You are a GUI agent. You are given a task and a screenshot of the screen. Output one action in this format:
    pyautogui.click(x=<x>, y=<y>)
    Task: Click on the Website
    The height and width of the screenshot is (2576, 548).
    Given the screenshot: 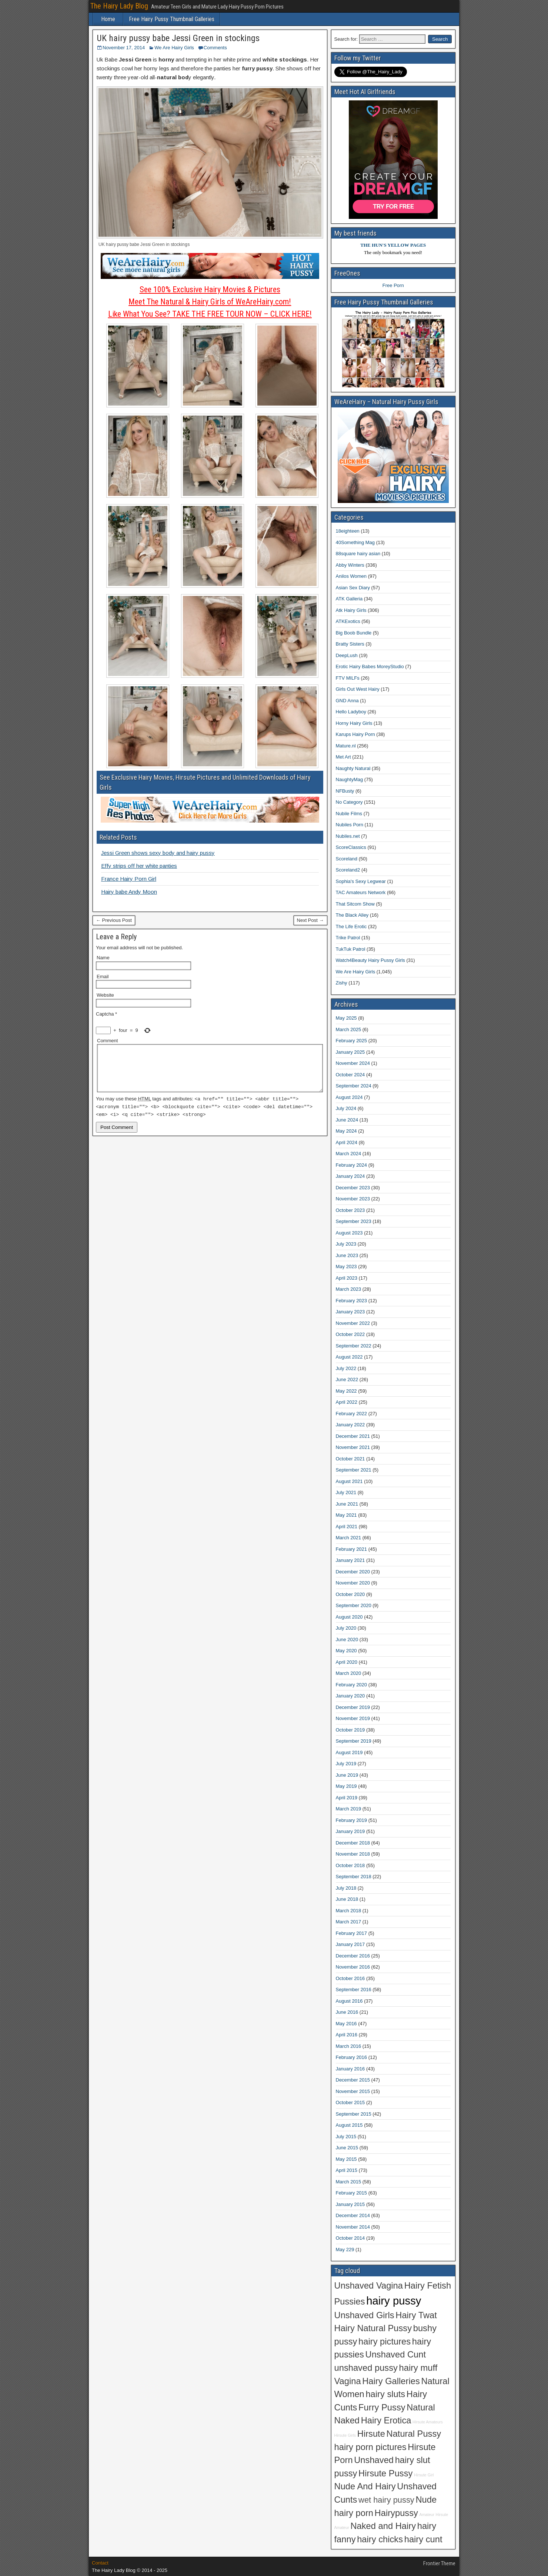 What is the action you would take?
    pyautogui.click(x=105, y=995)
    